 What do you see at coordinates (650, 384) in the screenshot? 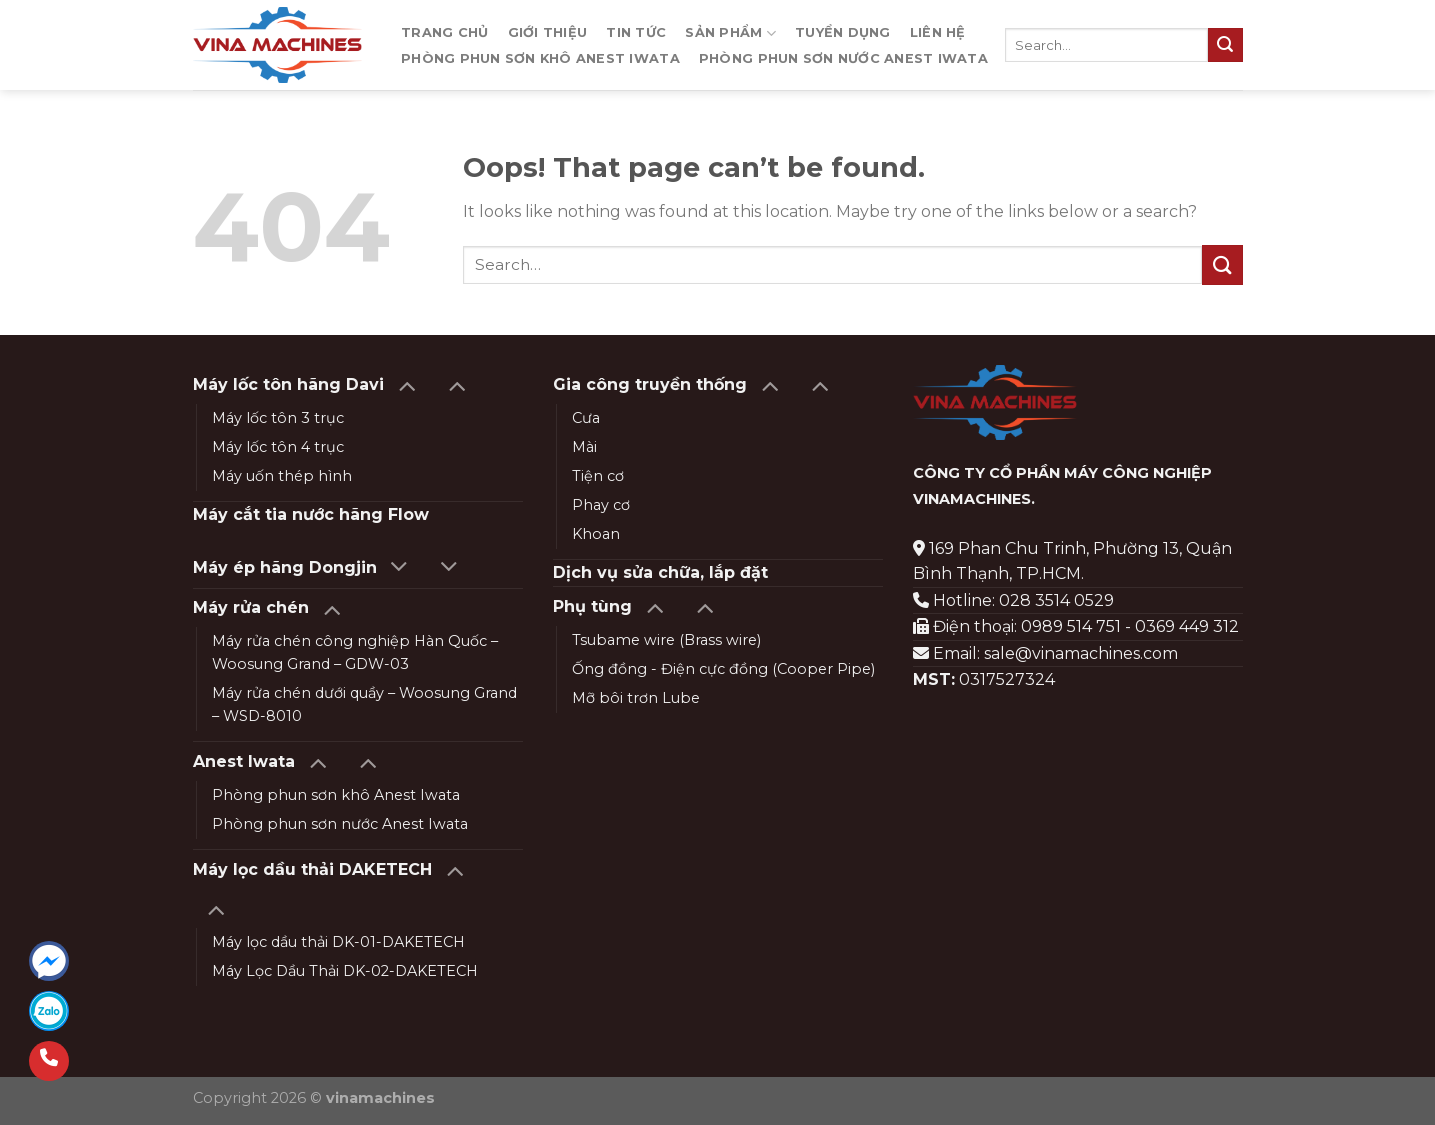
I see `Gia công truyền thống` at bounding box center [650, 384].